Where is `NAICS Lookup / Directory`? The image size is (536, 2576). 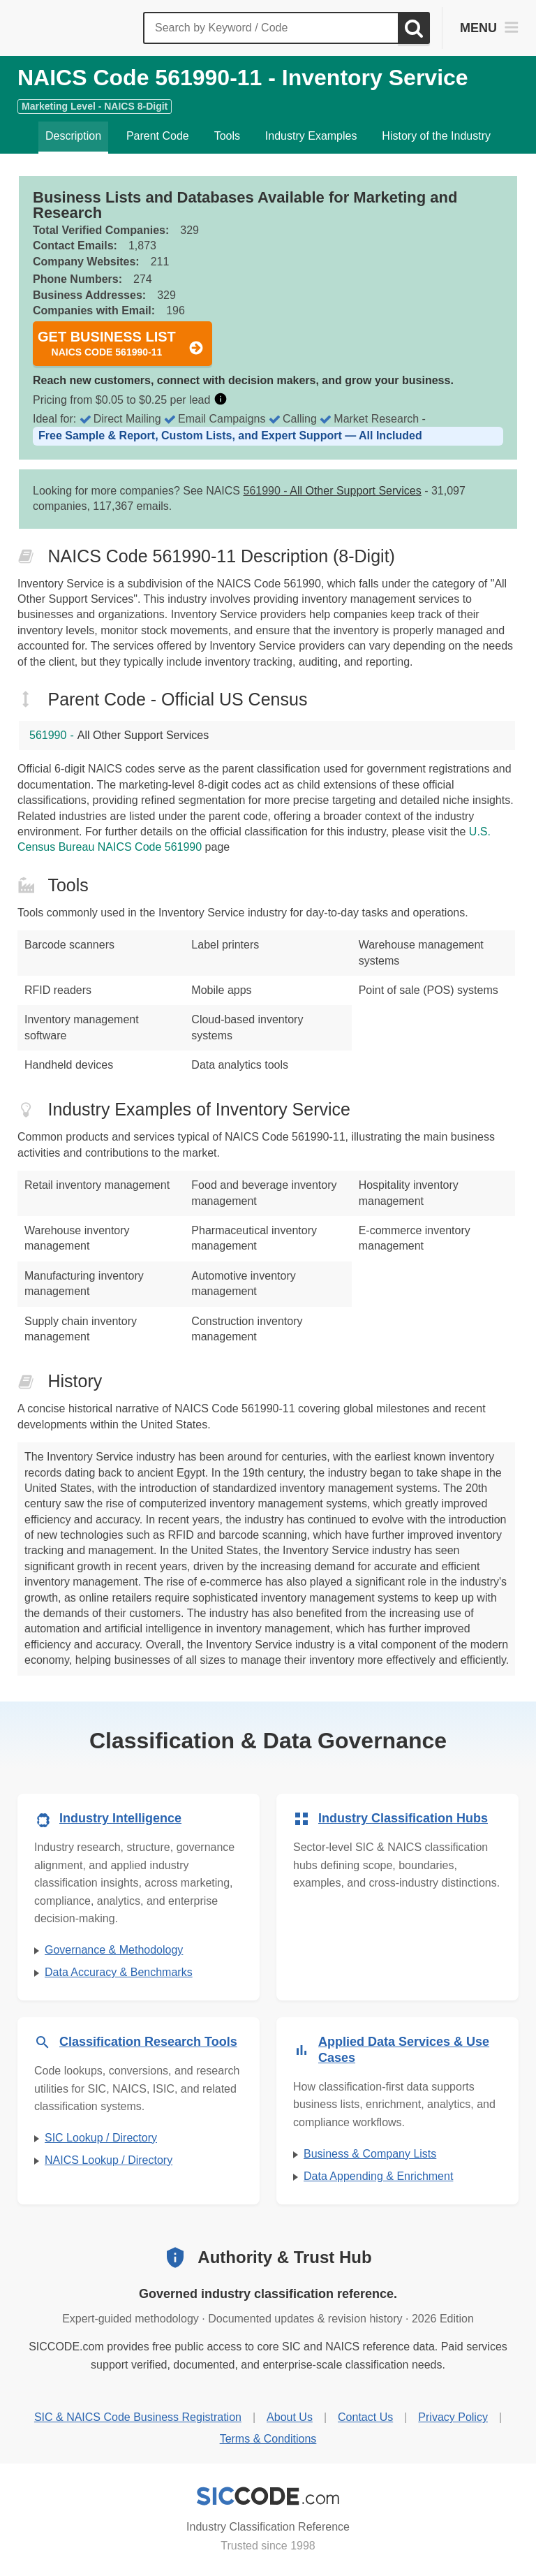
NAICS Lookup / Directory is located at coordinates (108, 2160).